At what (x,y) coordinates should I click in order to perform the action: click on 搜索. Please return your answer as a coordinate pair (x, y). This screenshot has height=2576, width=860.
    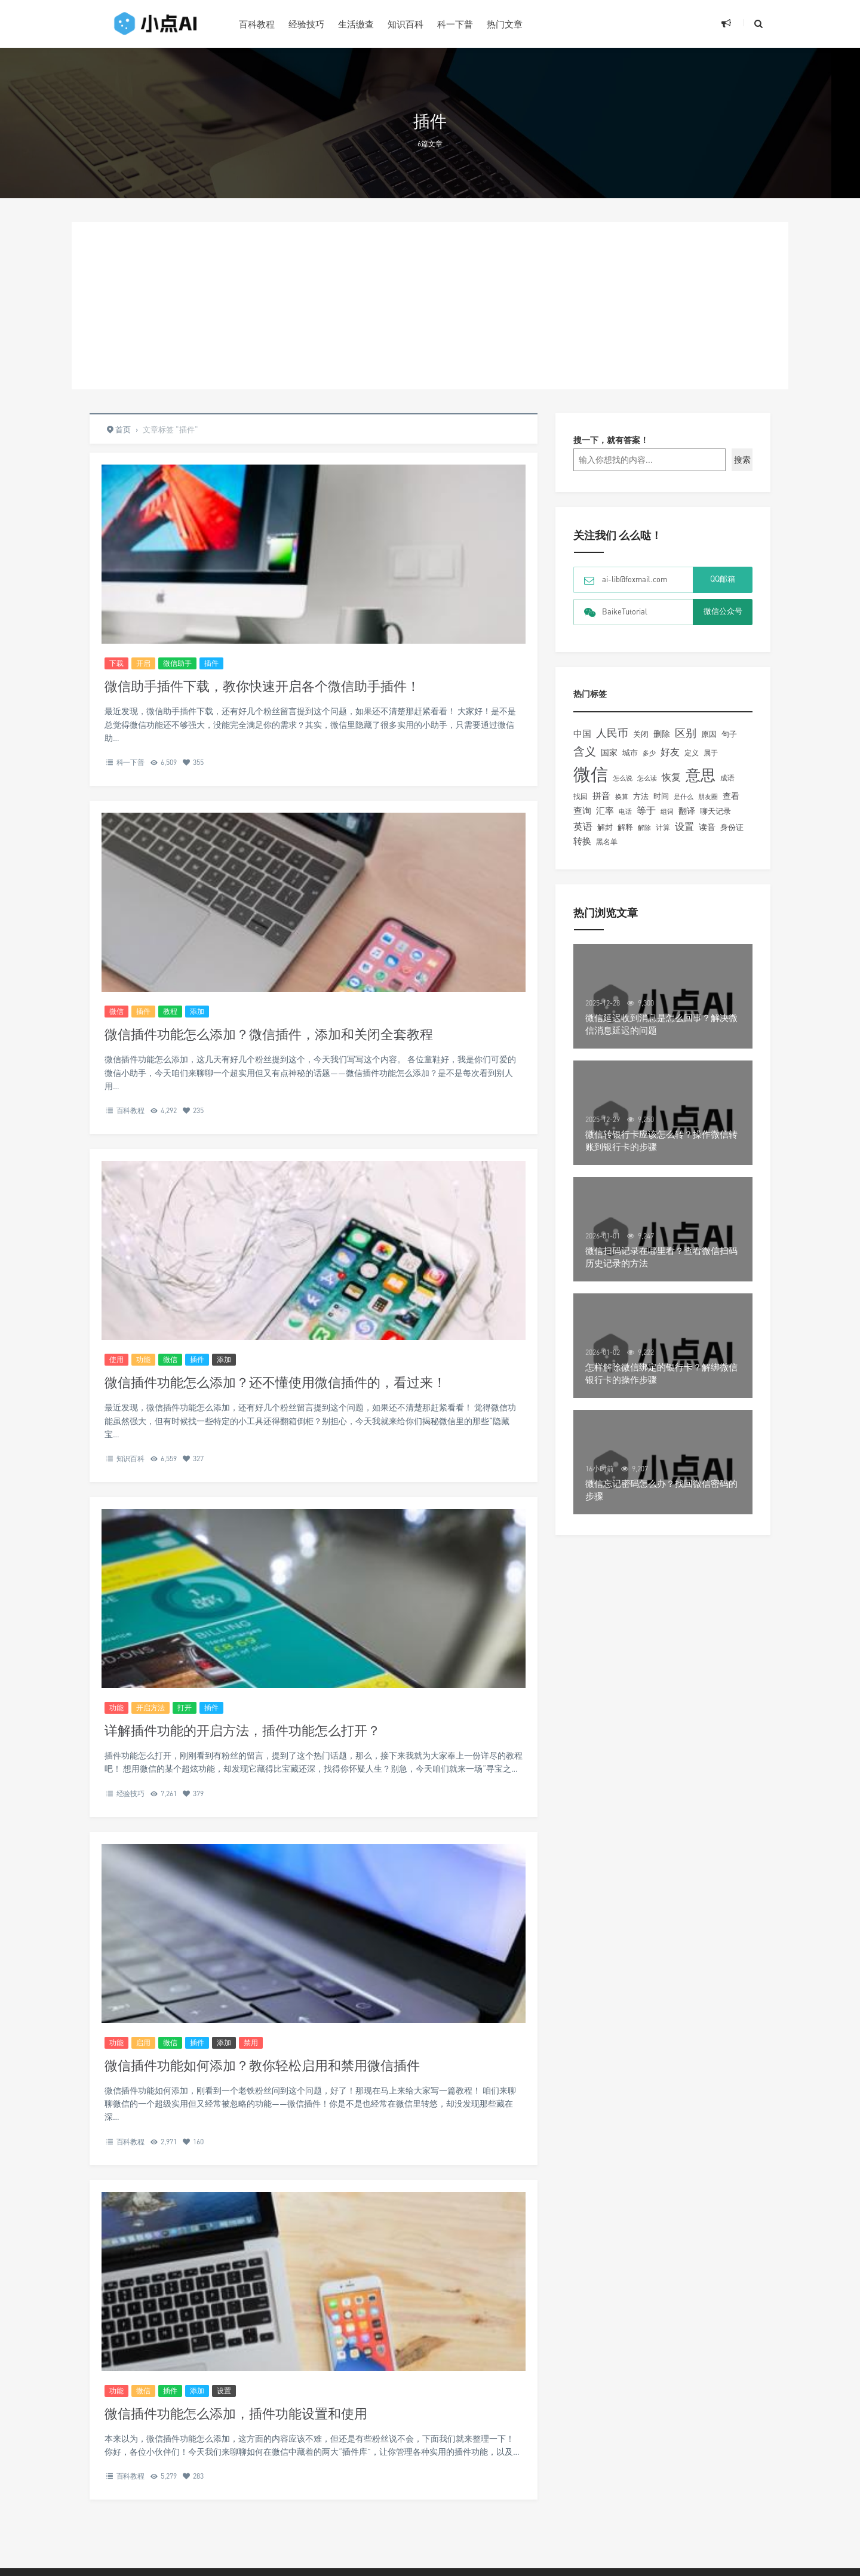
    Looking at the image, I should click on (742, 459).